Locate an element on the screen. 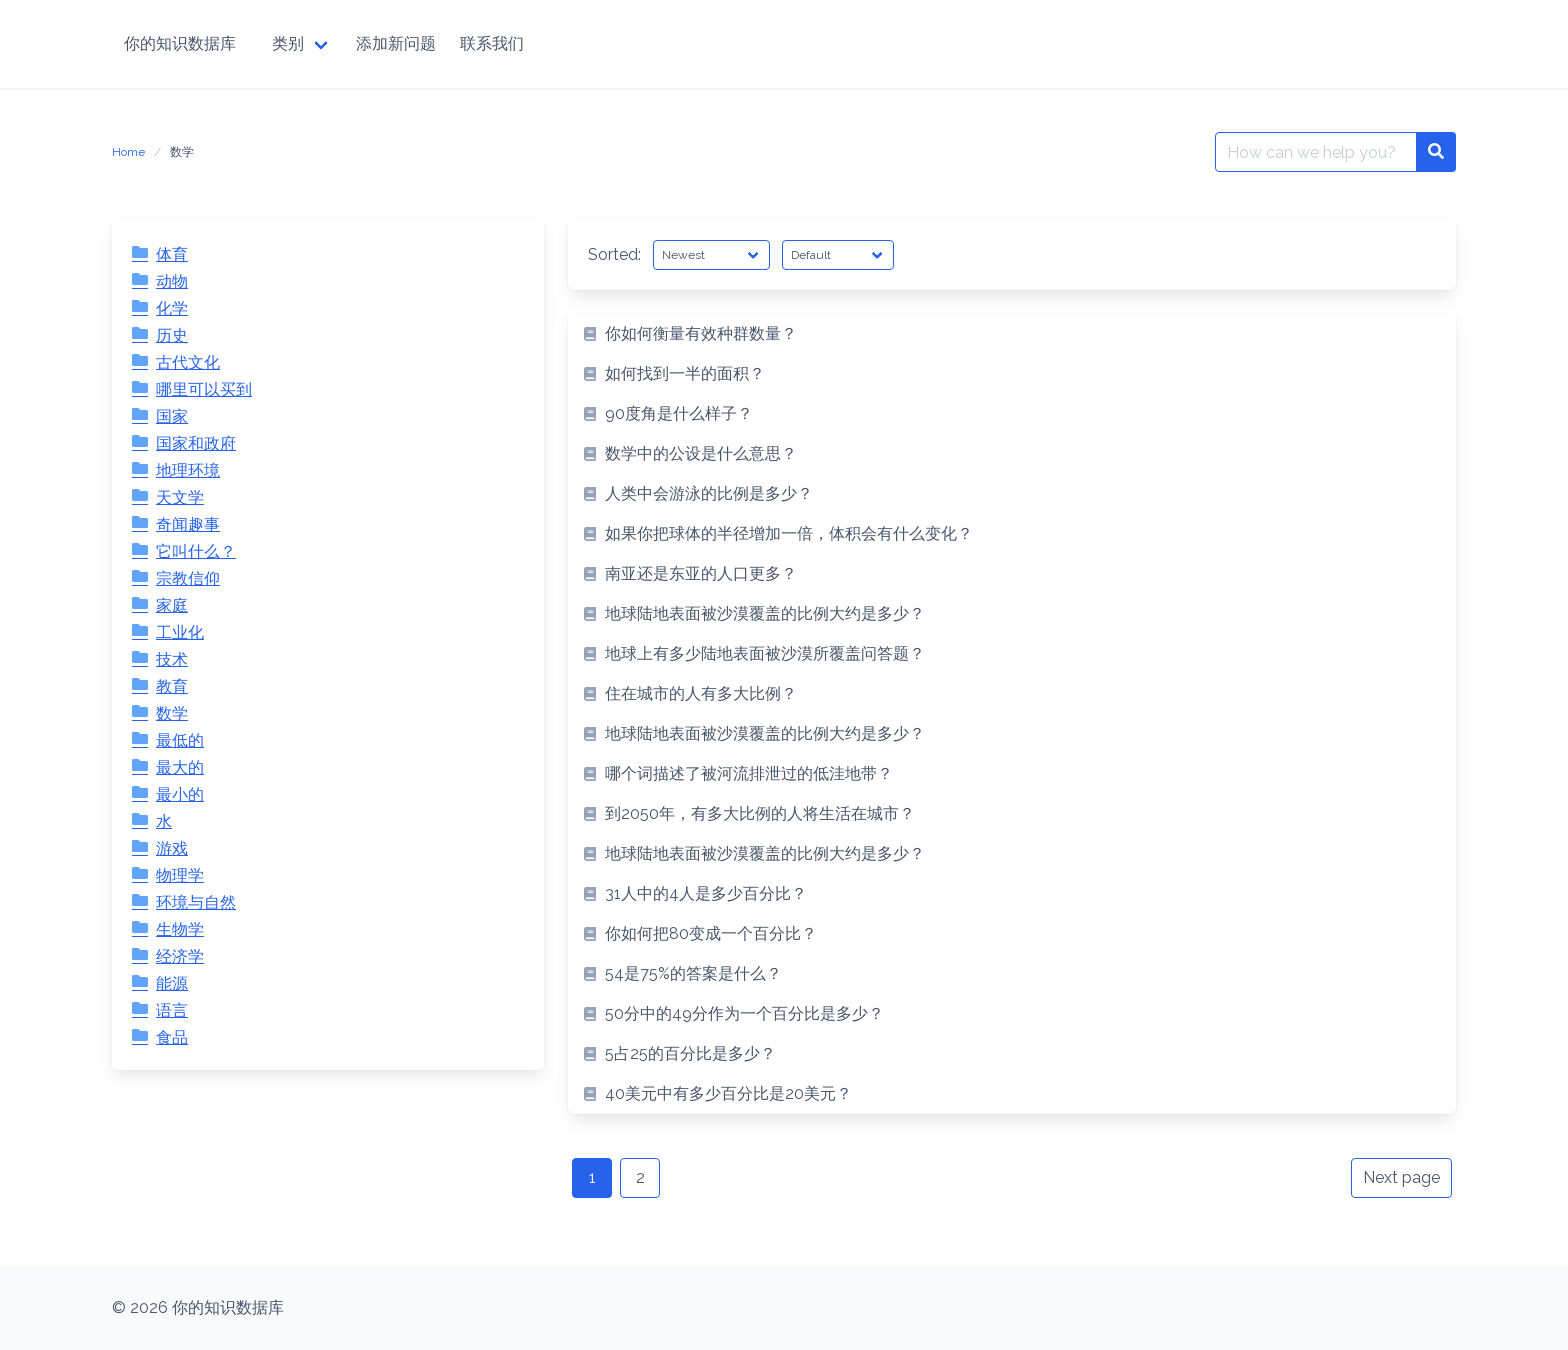  Next page is located at coordinates (1401, 1177).